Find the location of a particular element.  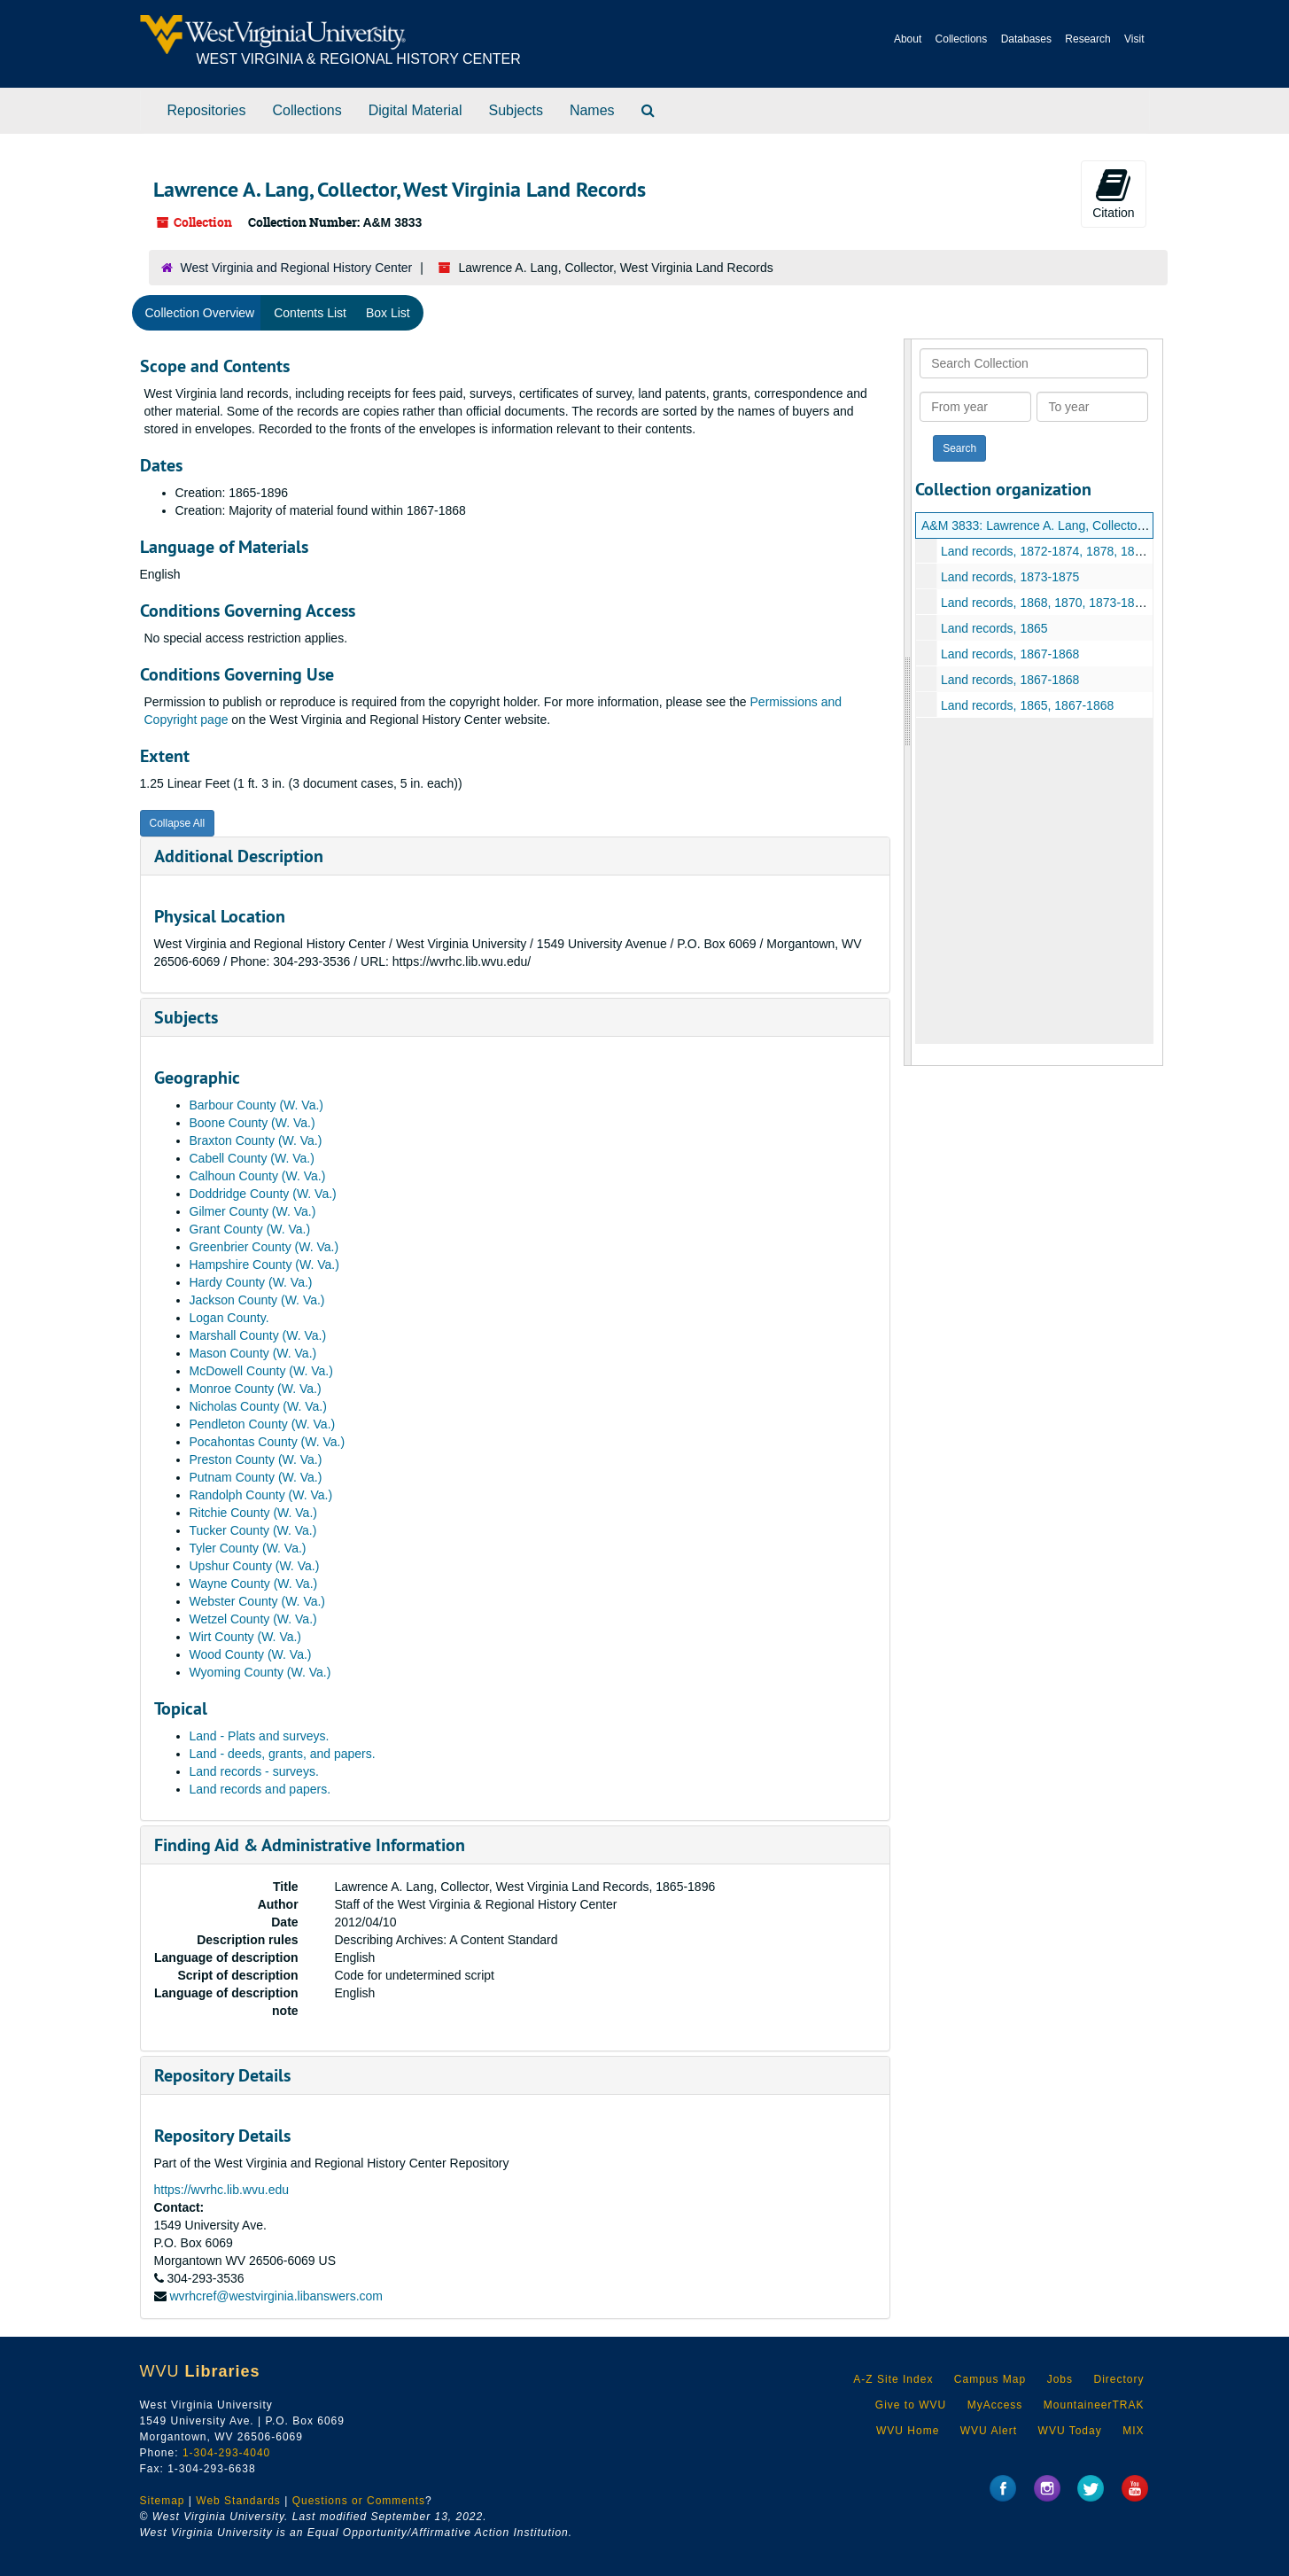

Tucker County (W. Va.) is located at coordinates (253, 1530).